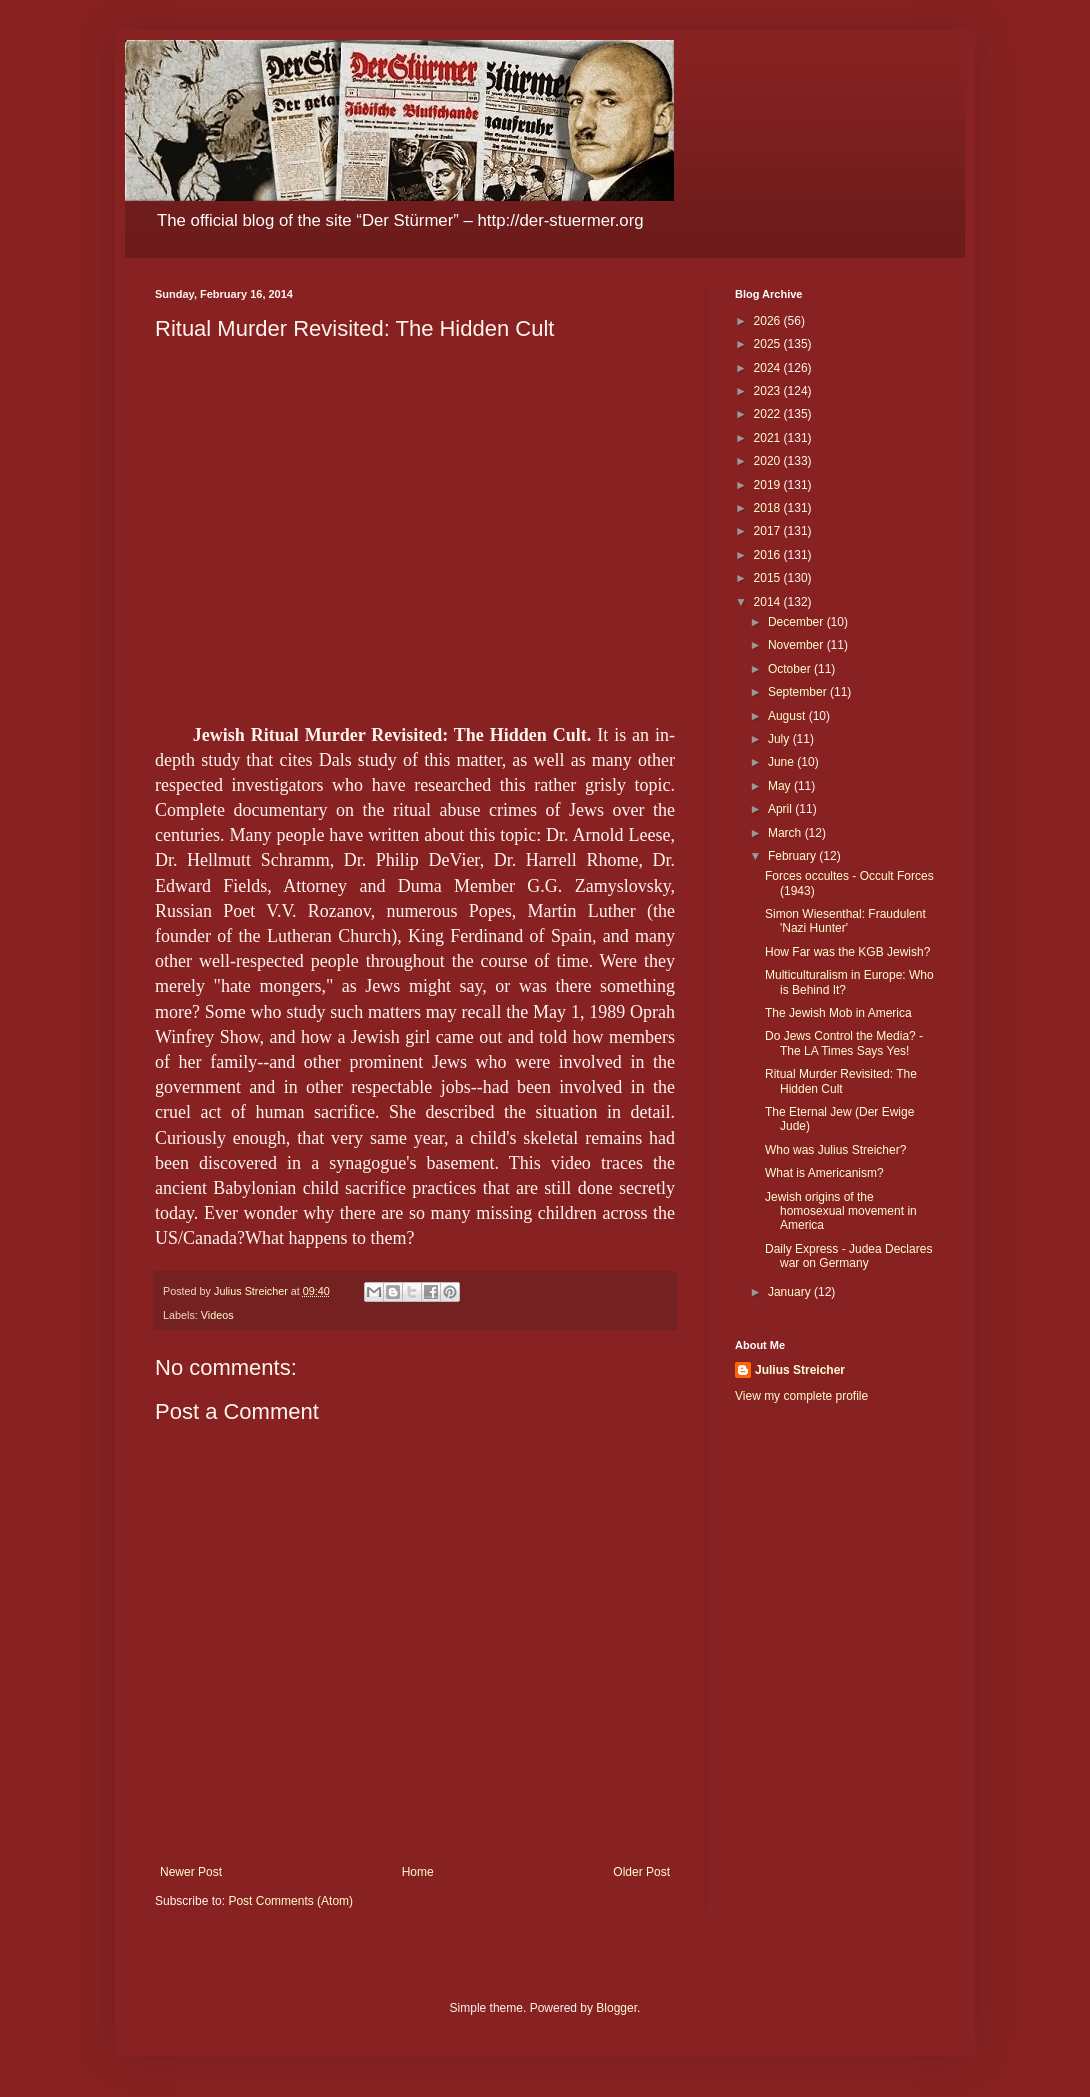  Describe the element at coordinates (848, 1256) in the screenshot. I see `Daily Express - Judea Declares war on Germany` at that location.